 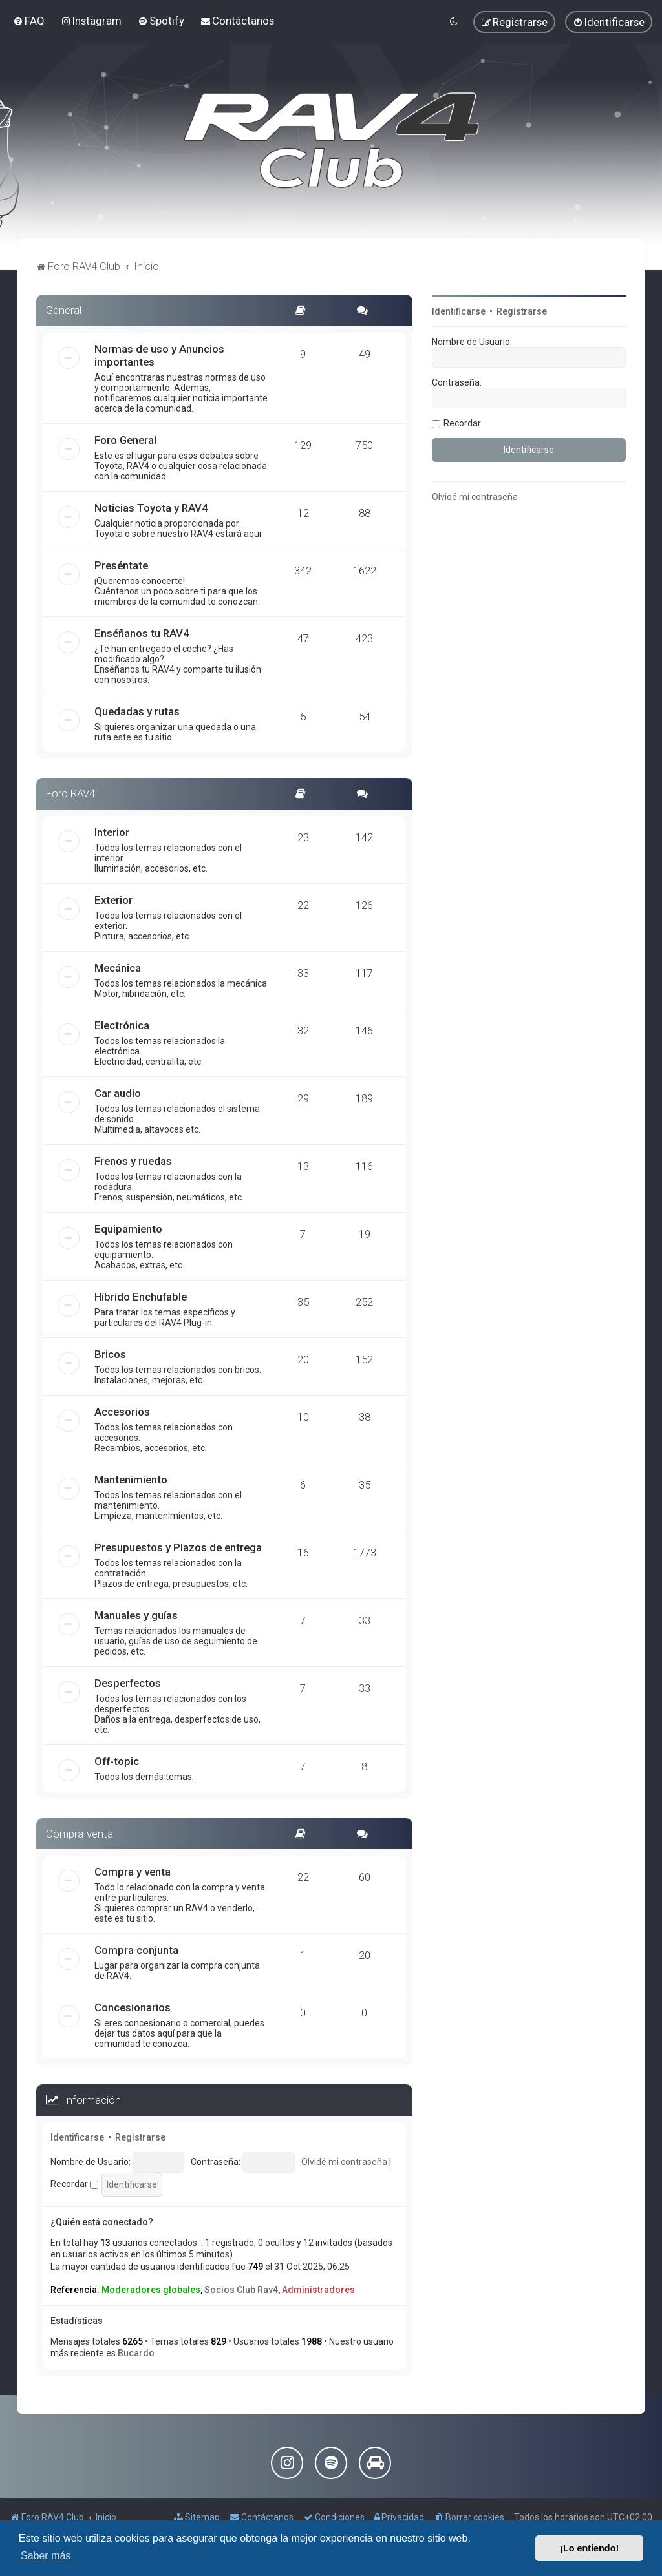 I want to click on Compra y venta, so click(x=132, y=1871).